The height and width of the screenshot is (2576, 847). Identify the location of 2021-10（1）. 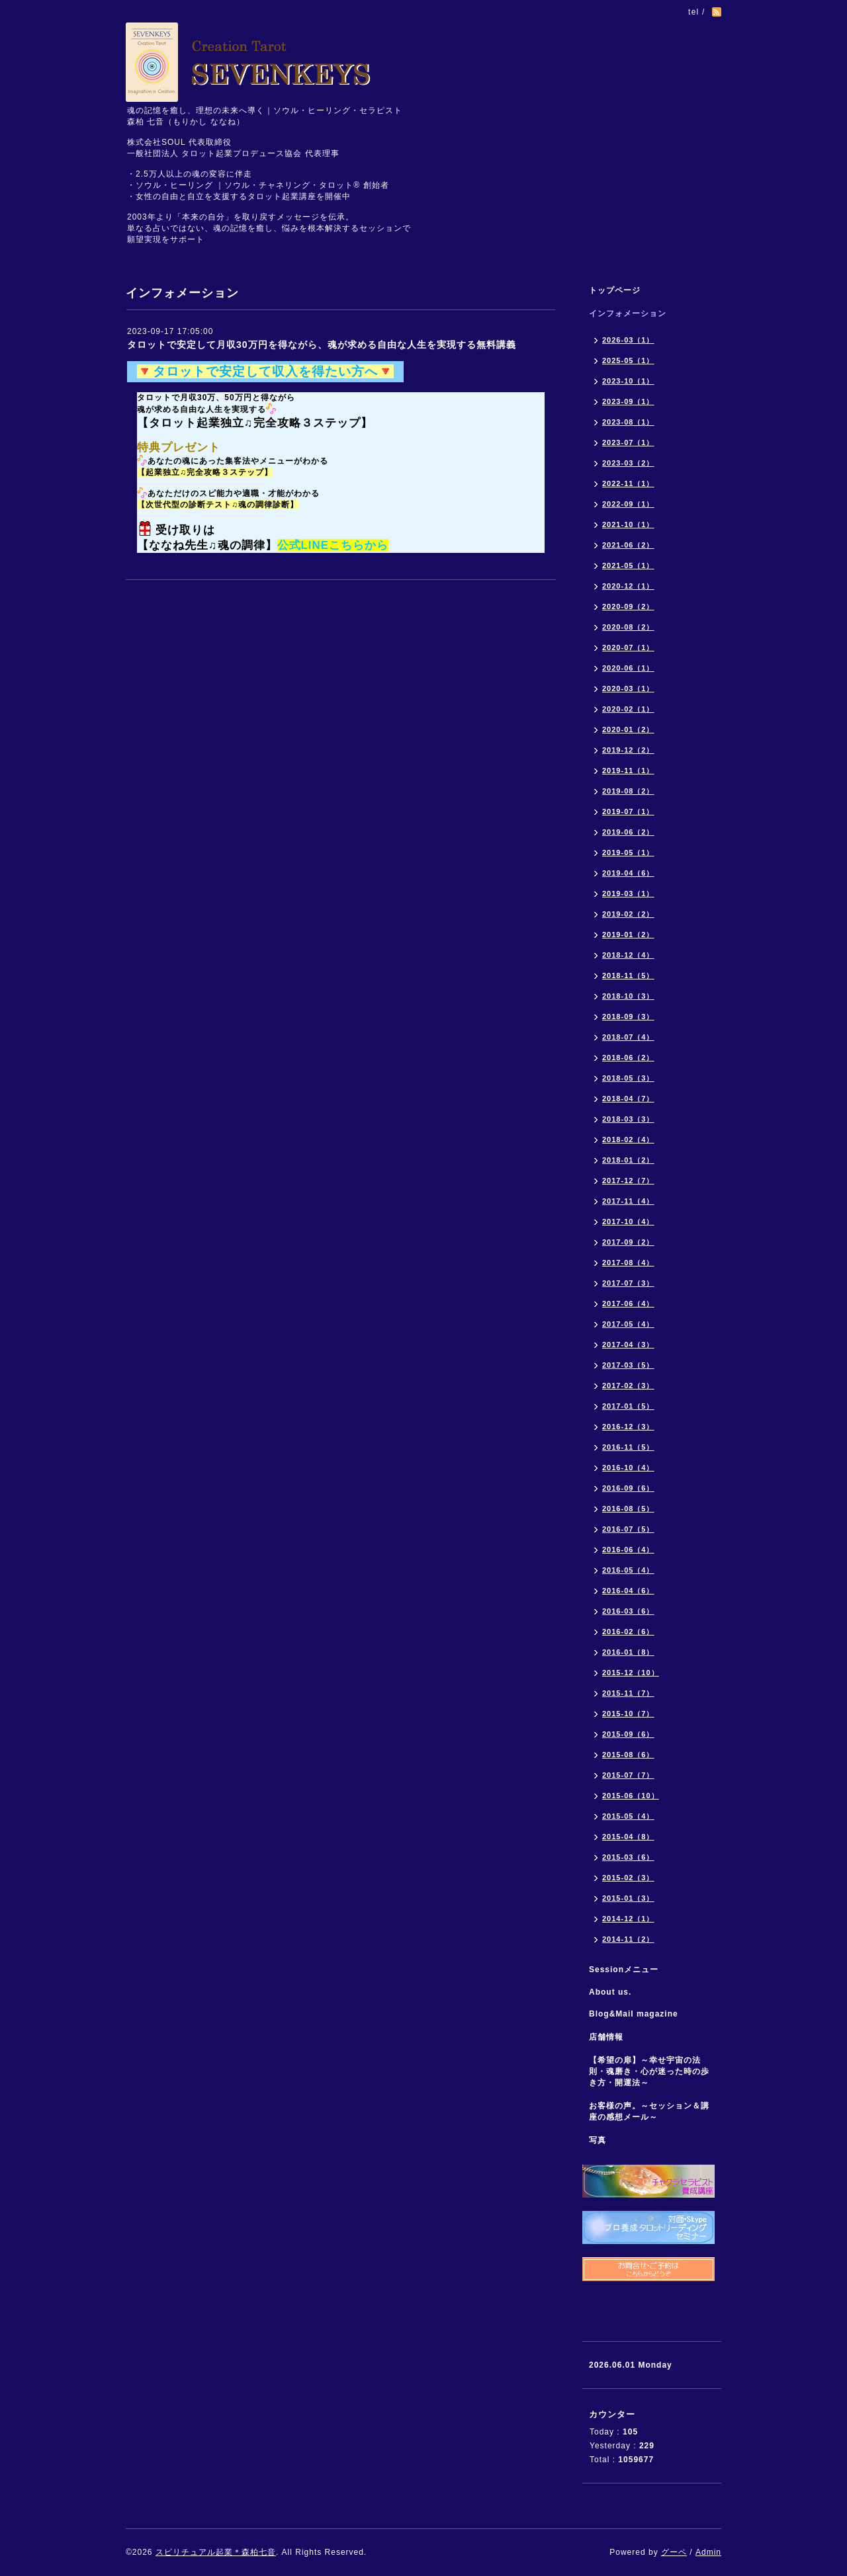
(628, 524).